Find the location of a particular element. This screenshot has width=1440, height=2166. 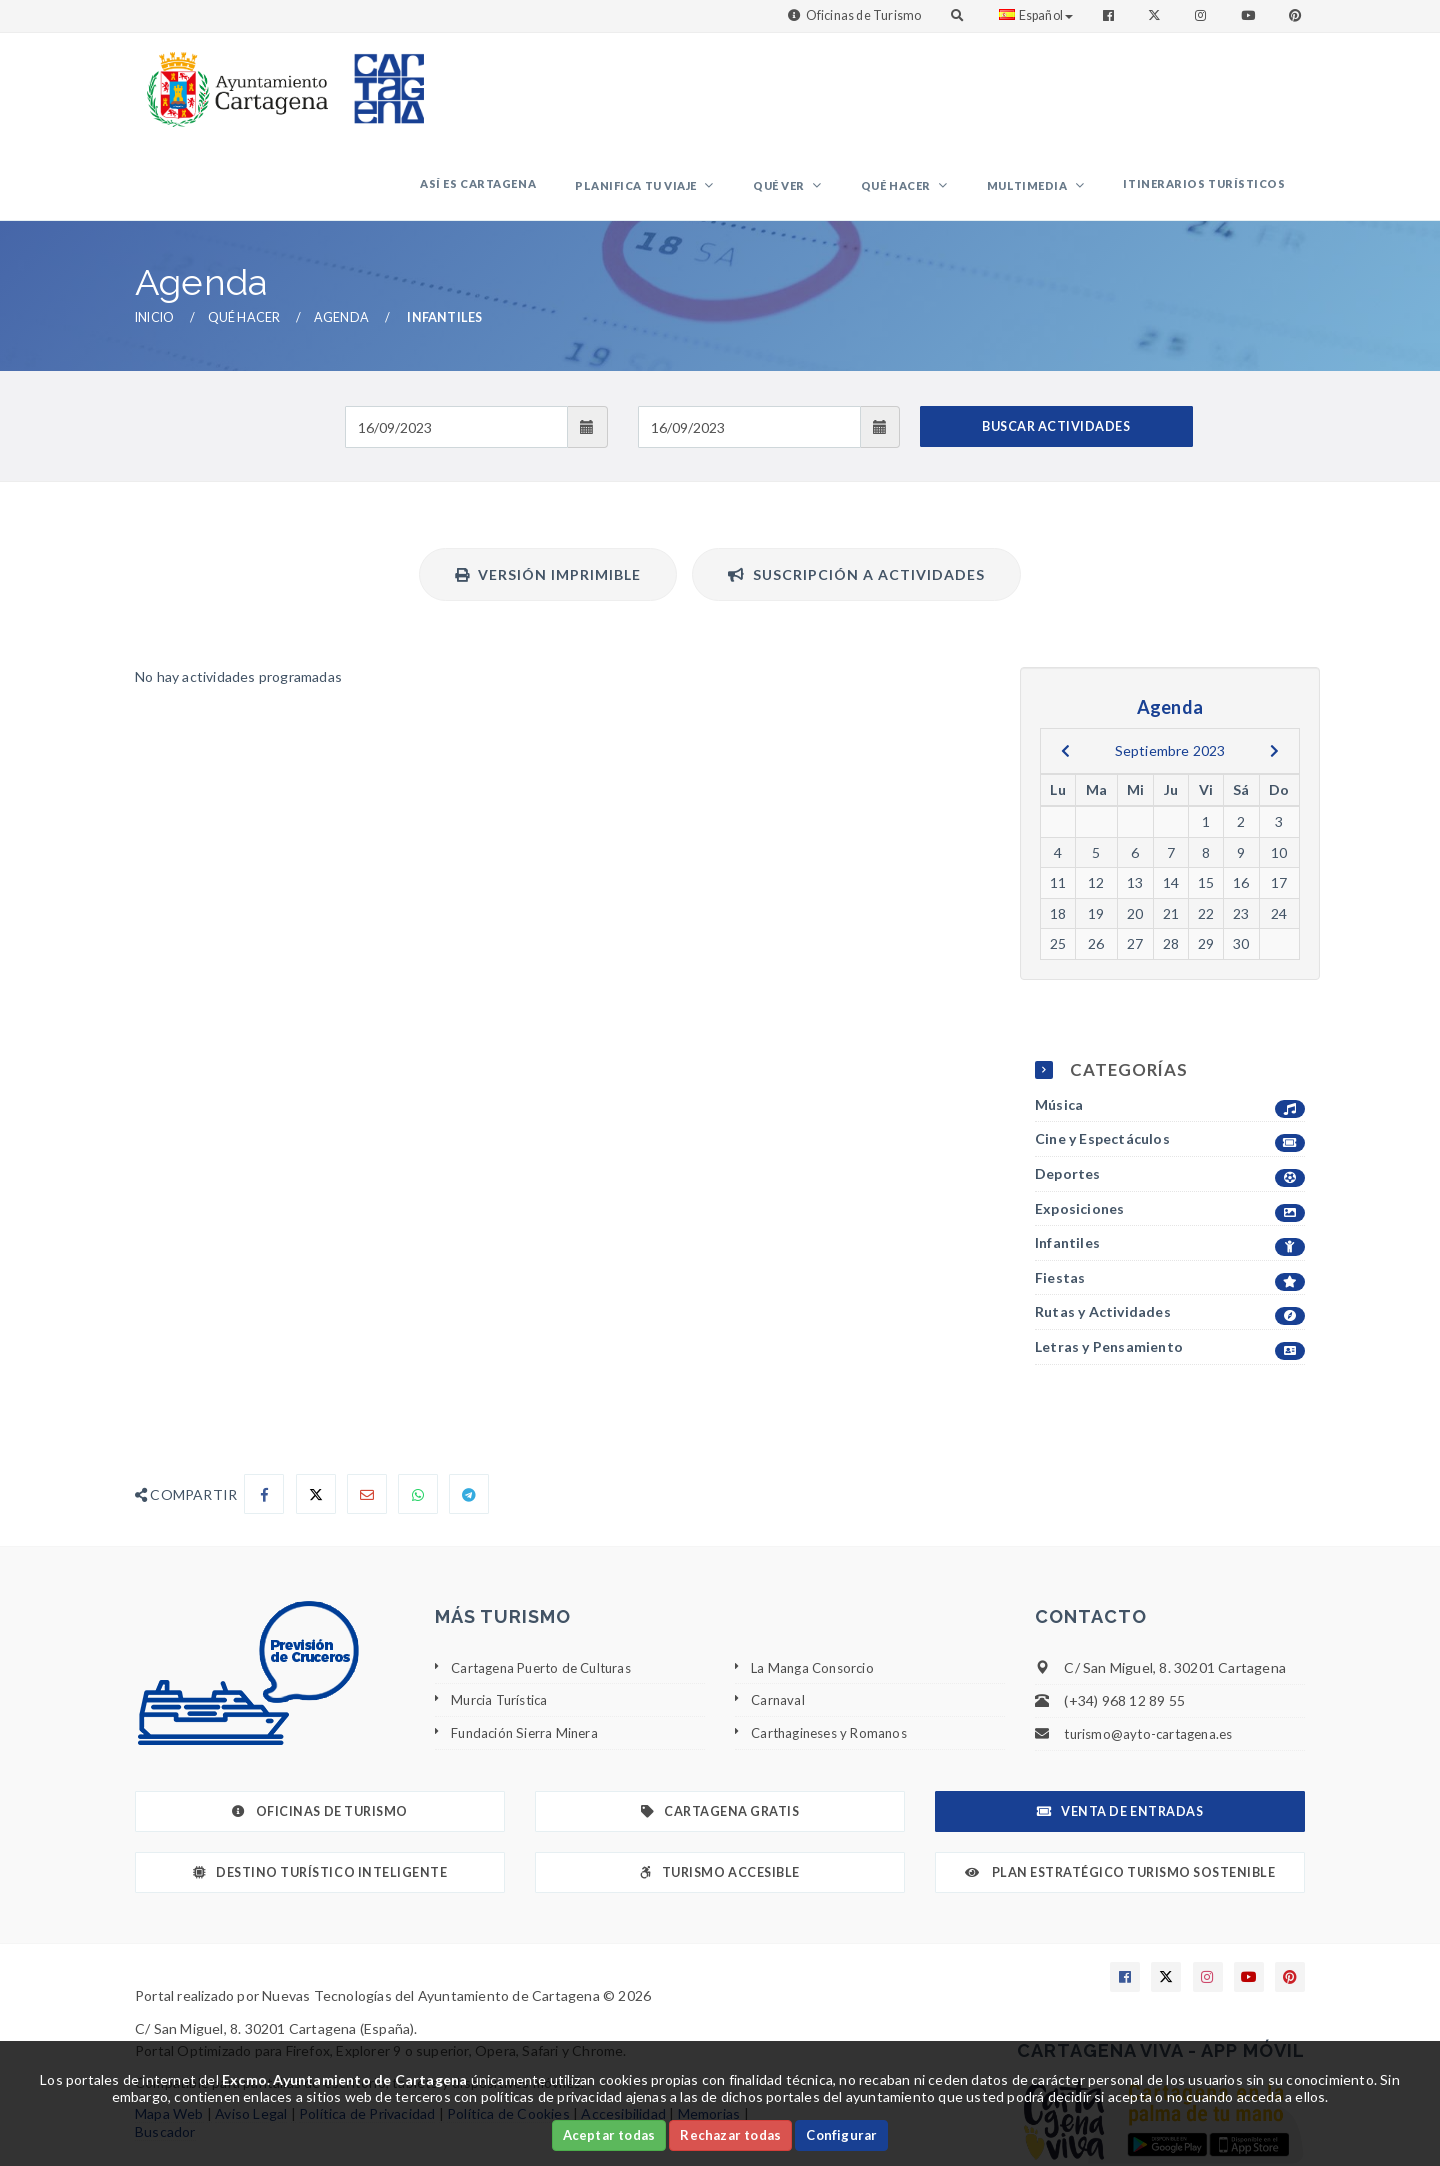

Infantiles is located at coordinates (1170, 1160).